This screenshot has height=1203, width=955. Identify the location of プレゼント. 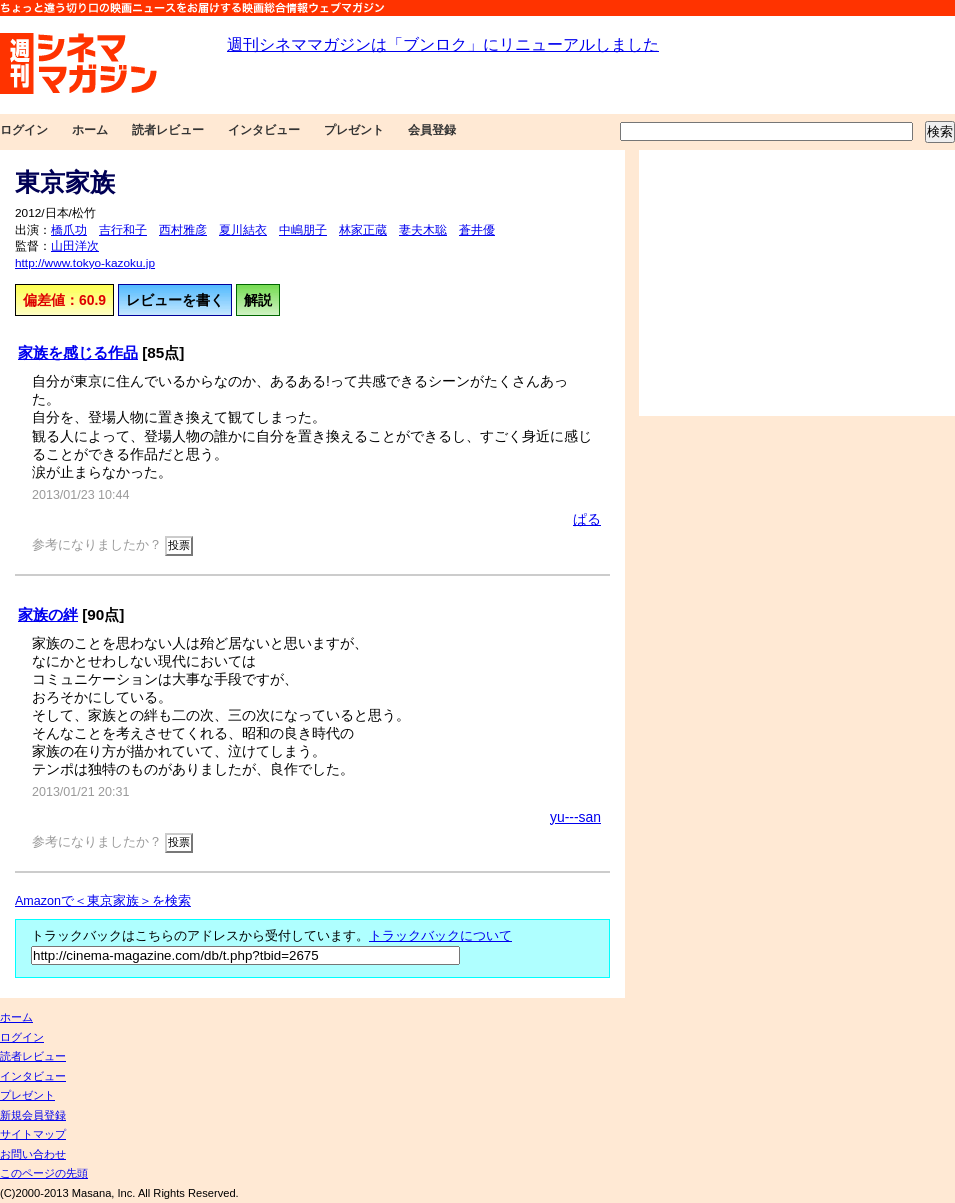
(354, 130).